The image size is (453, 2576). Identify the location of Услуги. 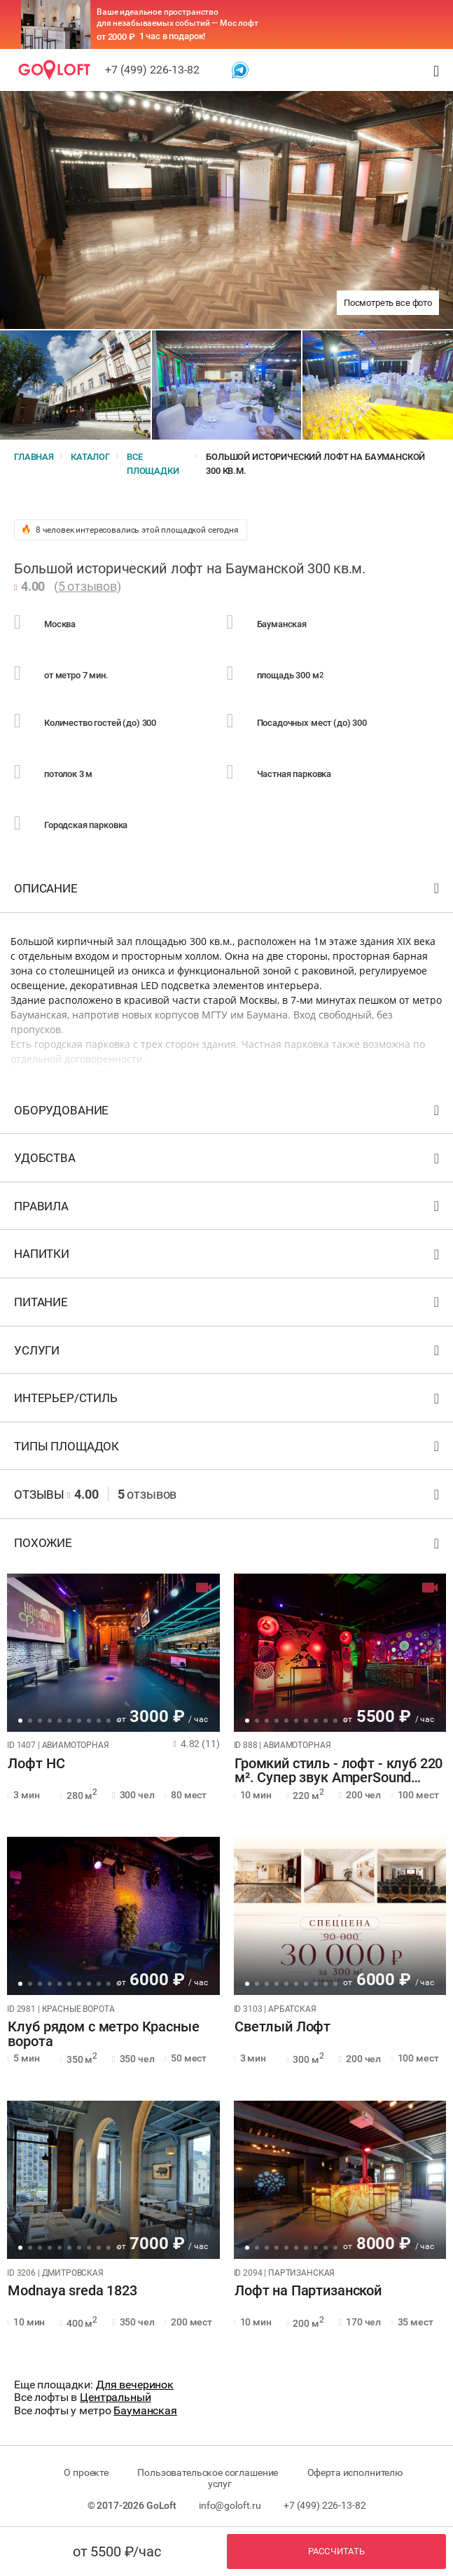
(228, 1354).